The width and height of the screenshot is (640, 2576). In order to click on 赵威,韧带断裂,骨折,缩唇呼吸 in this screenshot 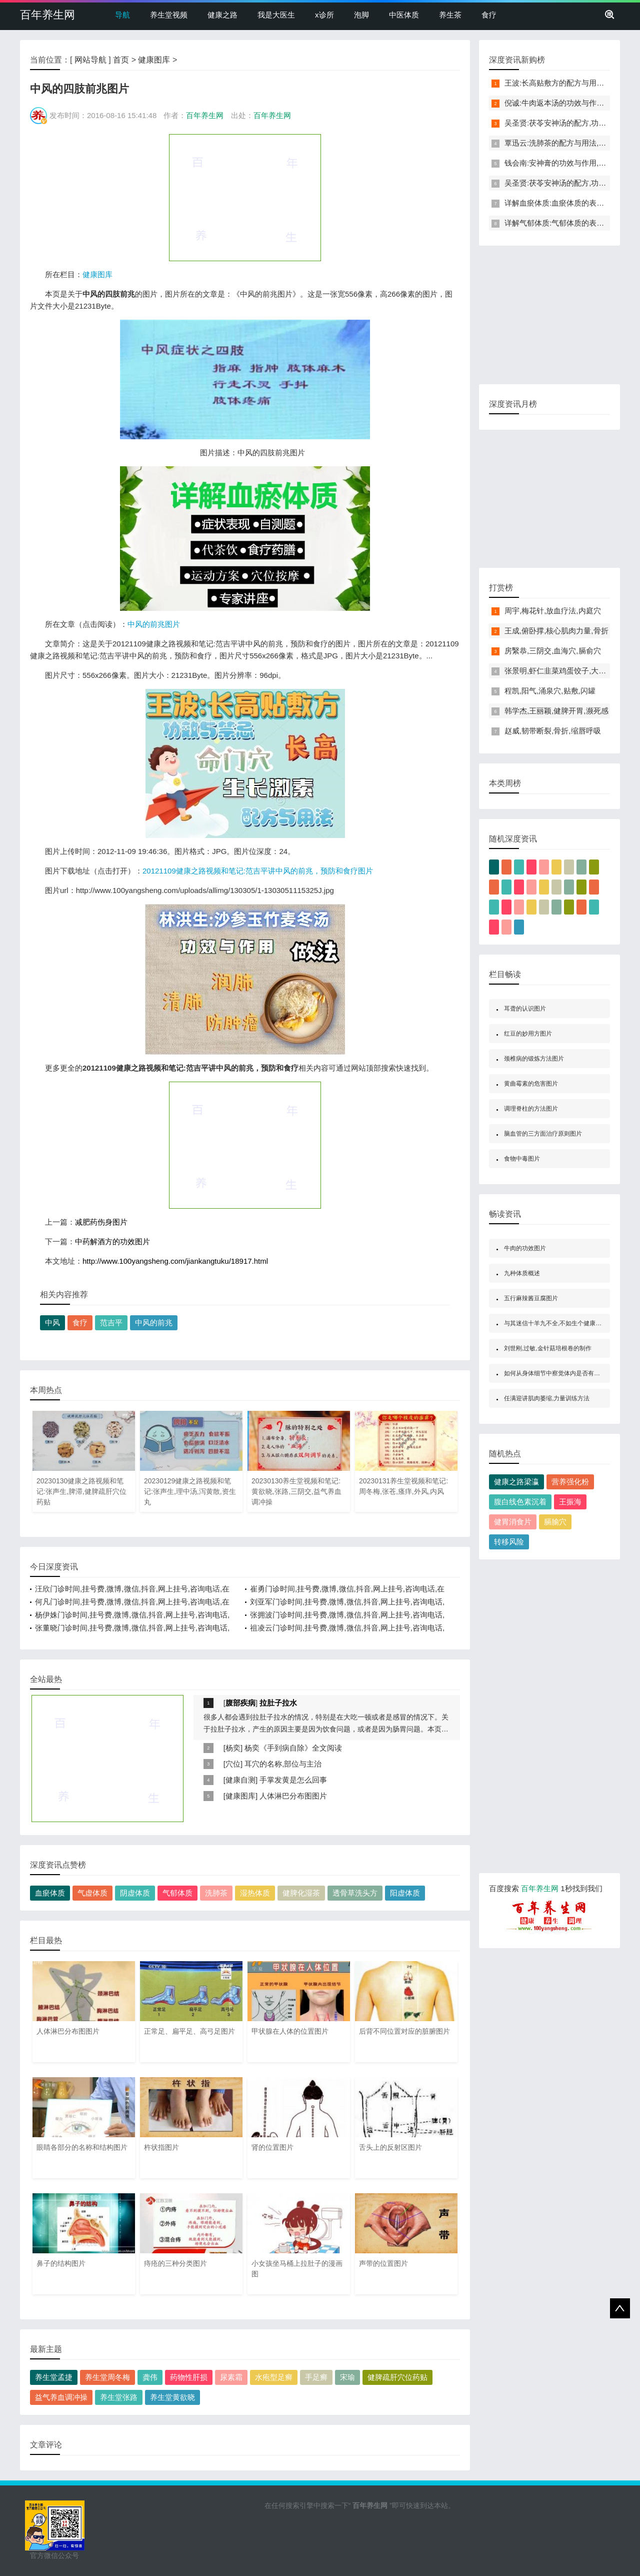, I will do `click(552, 730)`.